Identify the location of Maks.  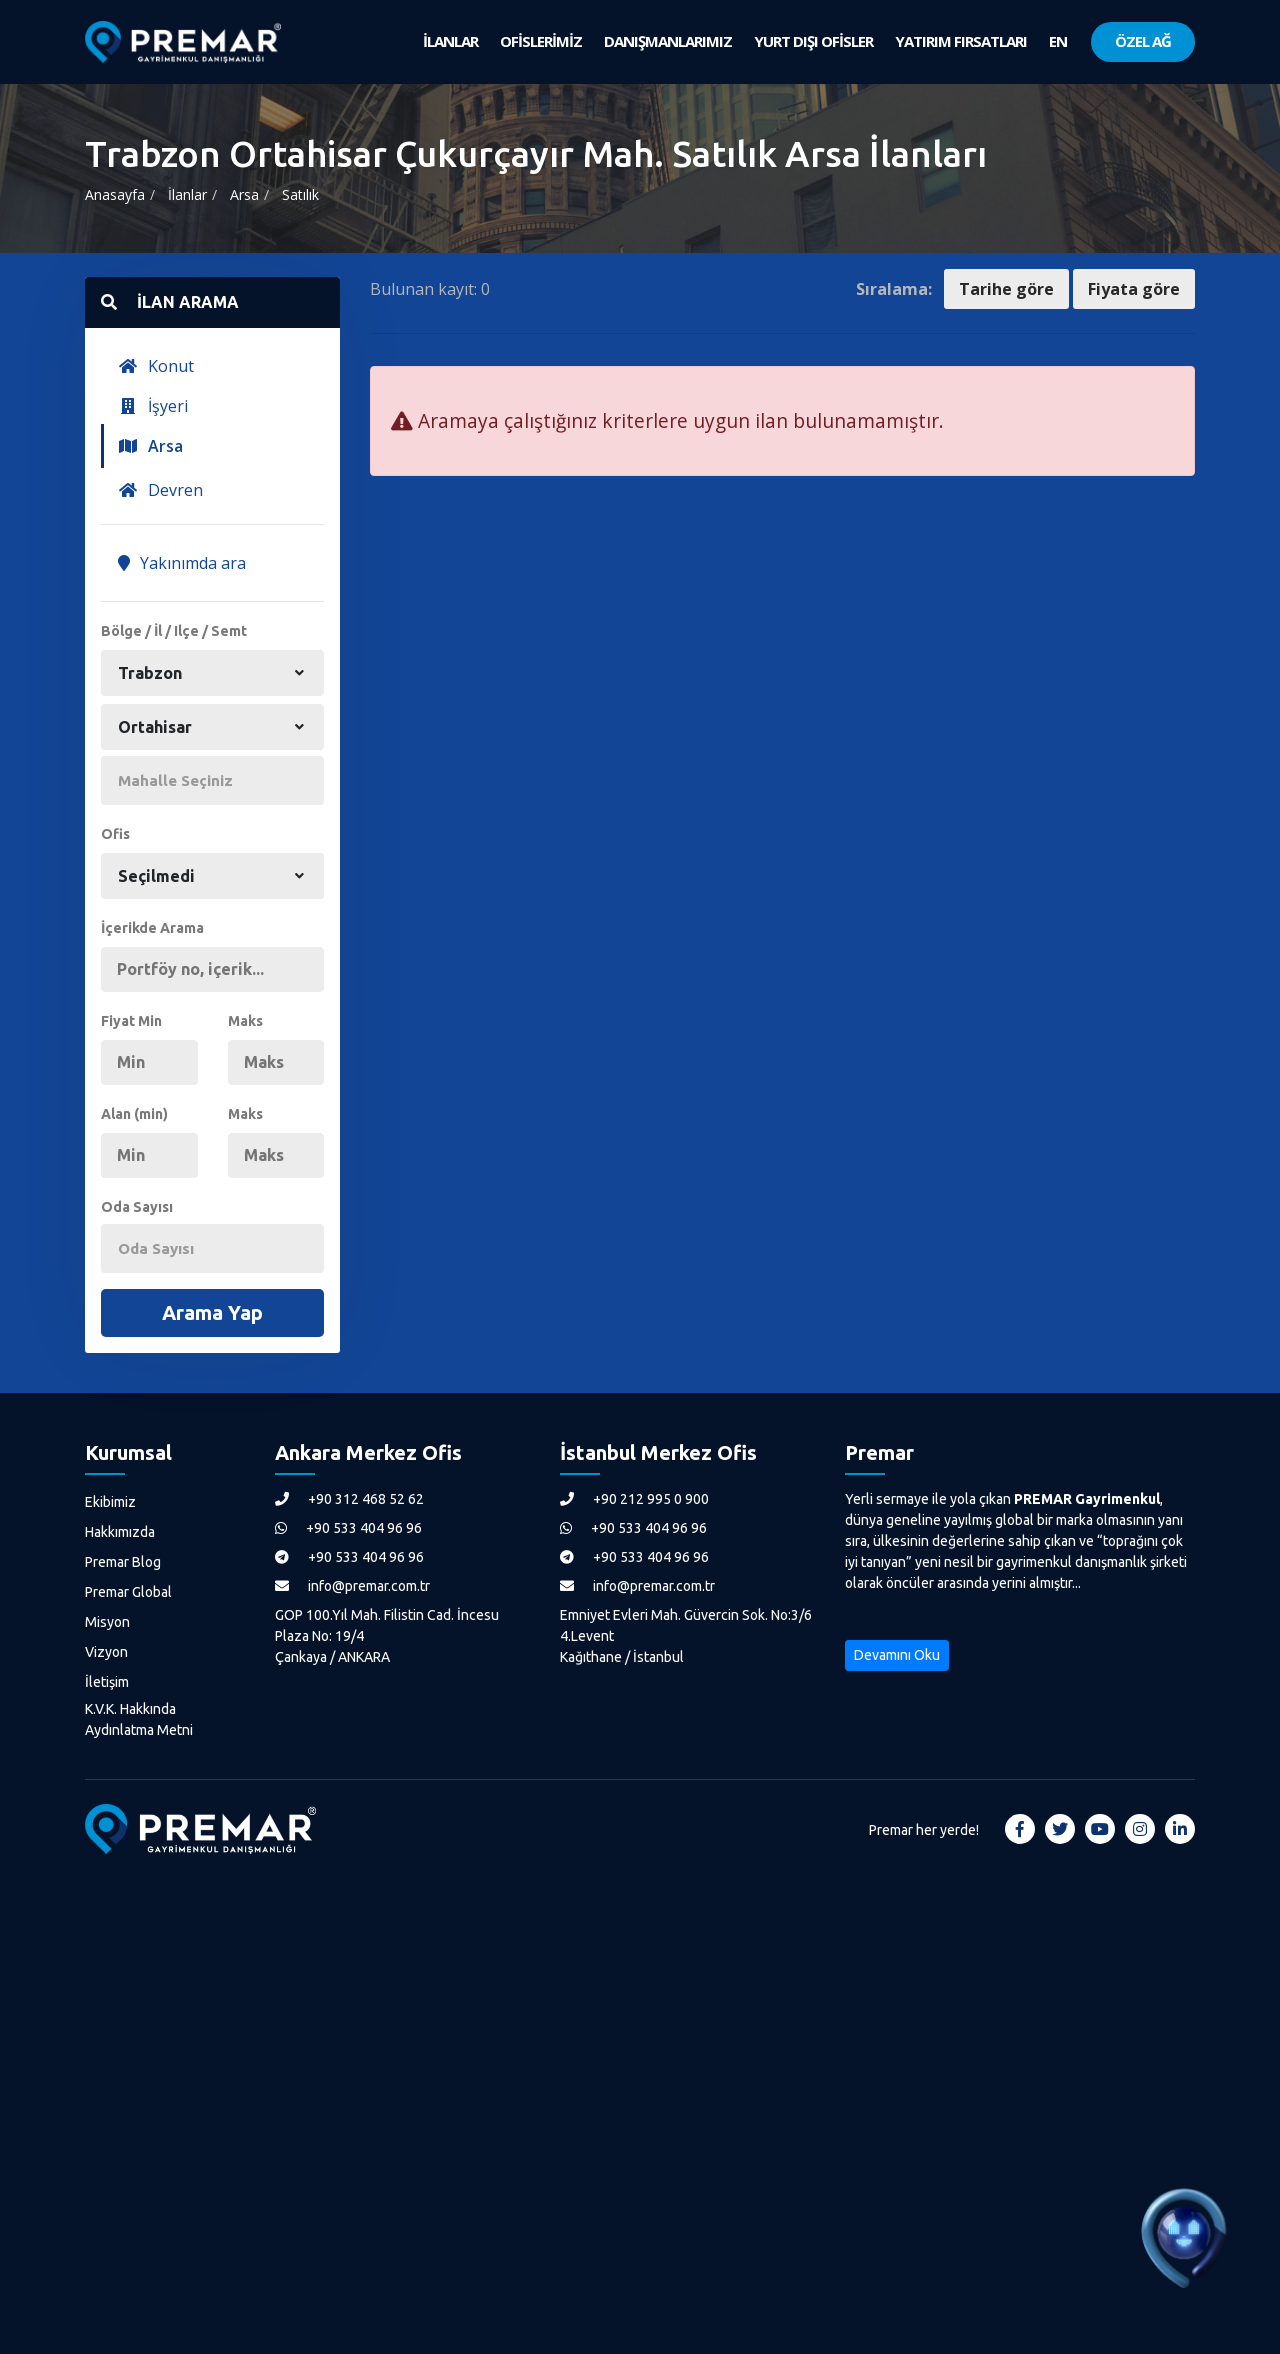
(245, 1021).